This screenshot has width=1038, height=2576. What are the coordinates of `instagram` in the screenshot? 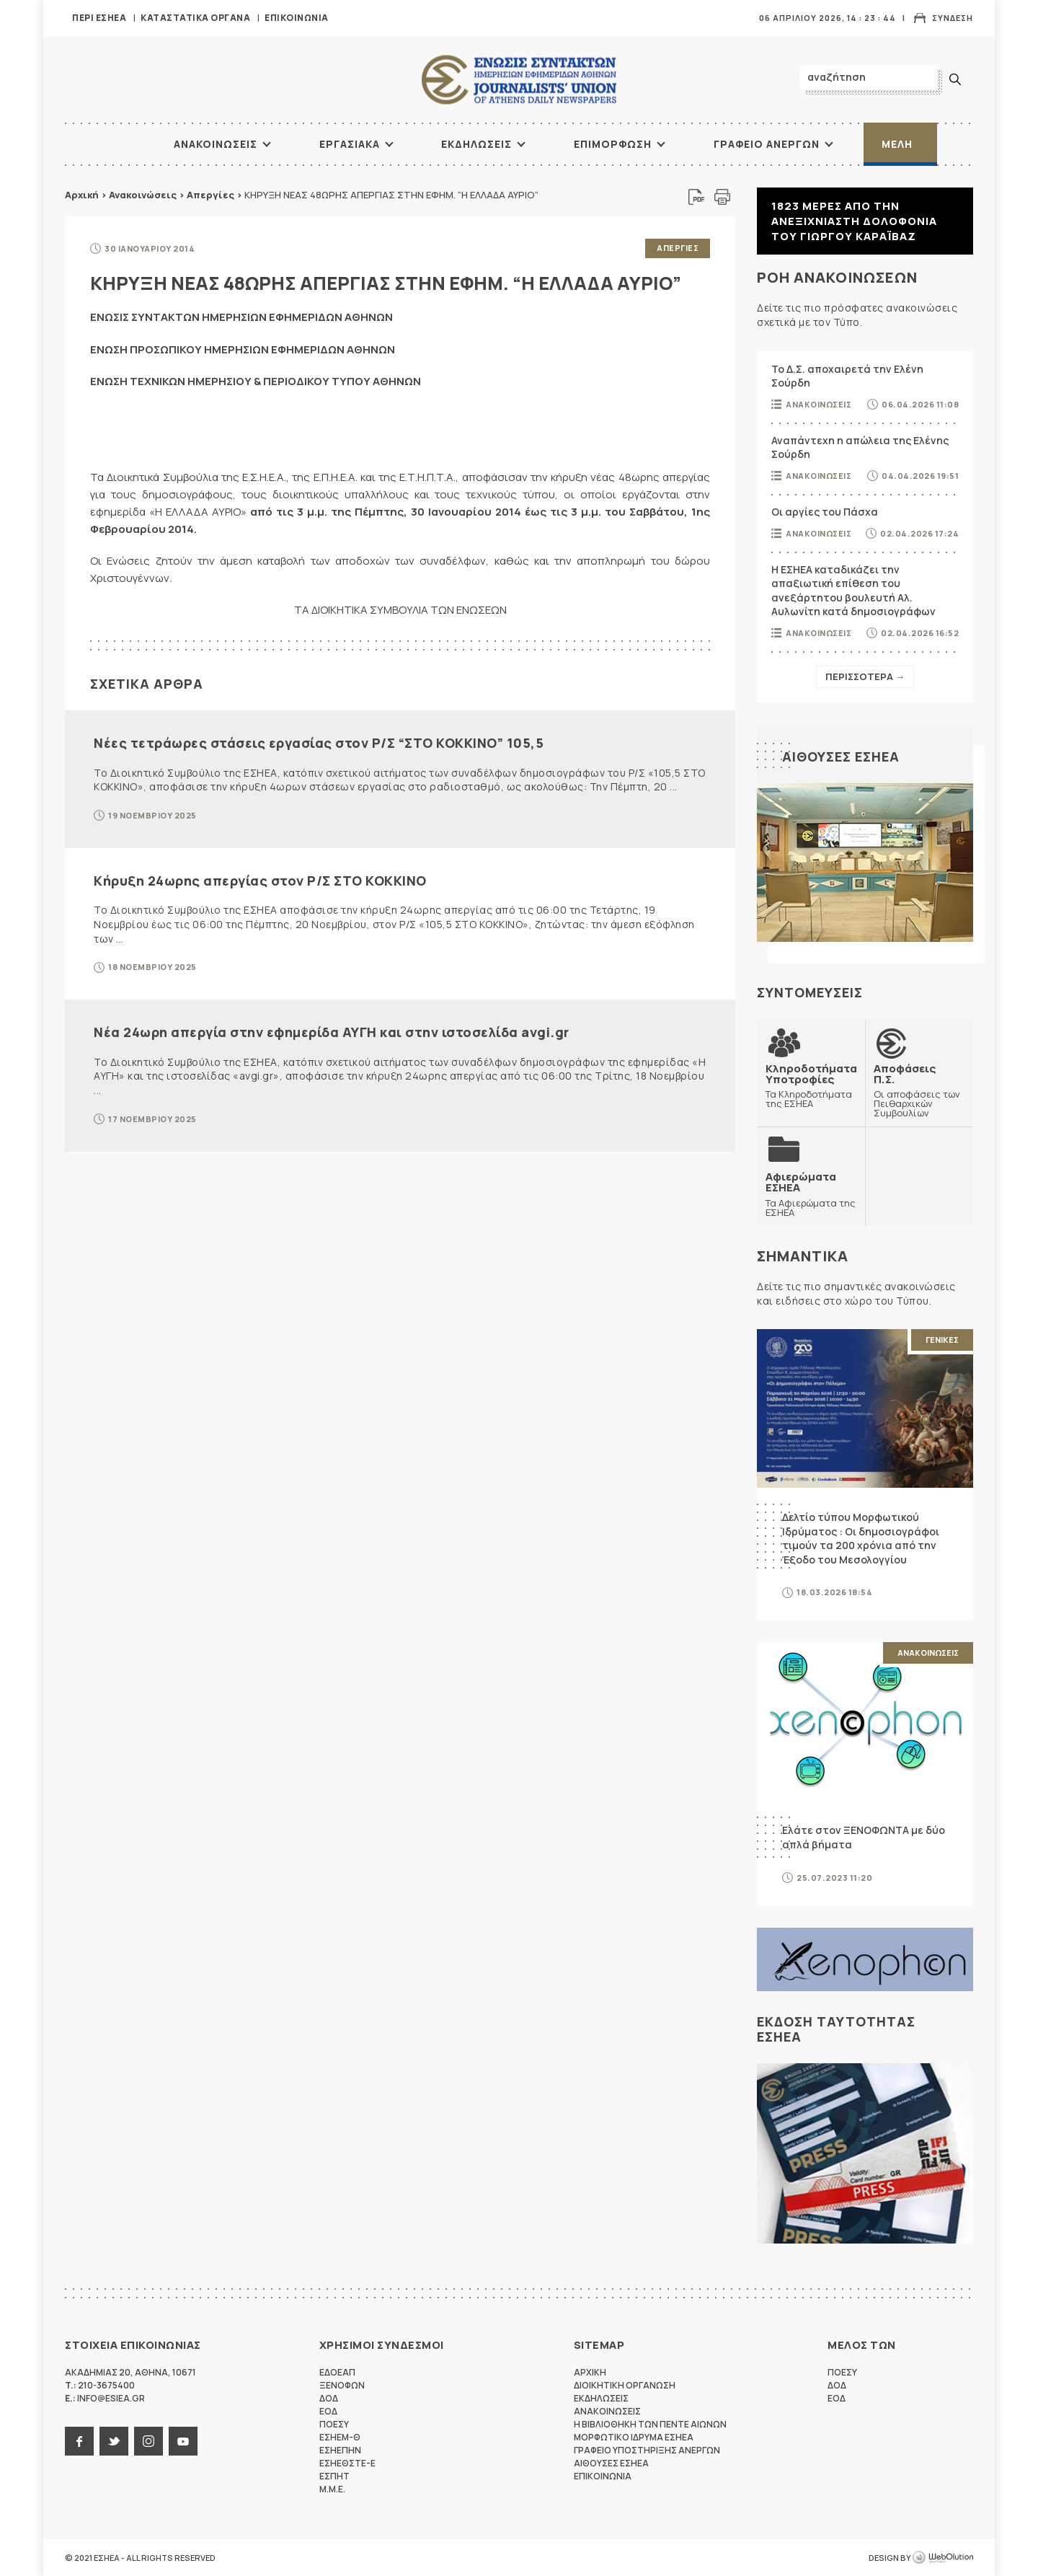 It's located at (148, 2441).